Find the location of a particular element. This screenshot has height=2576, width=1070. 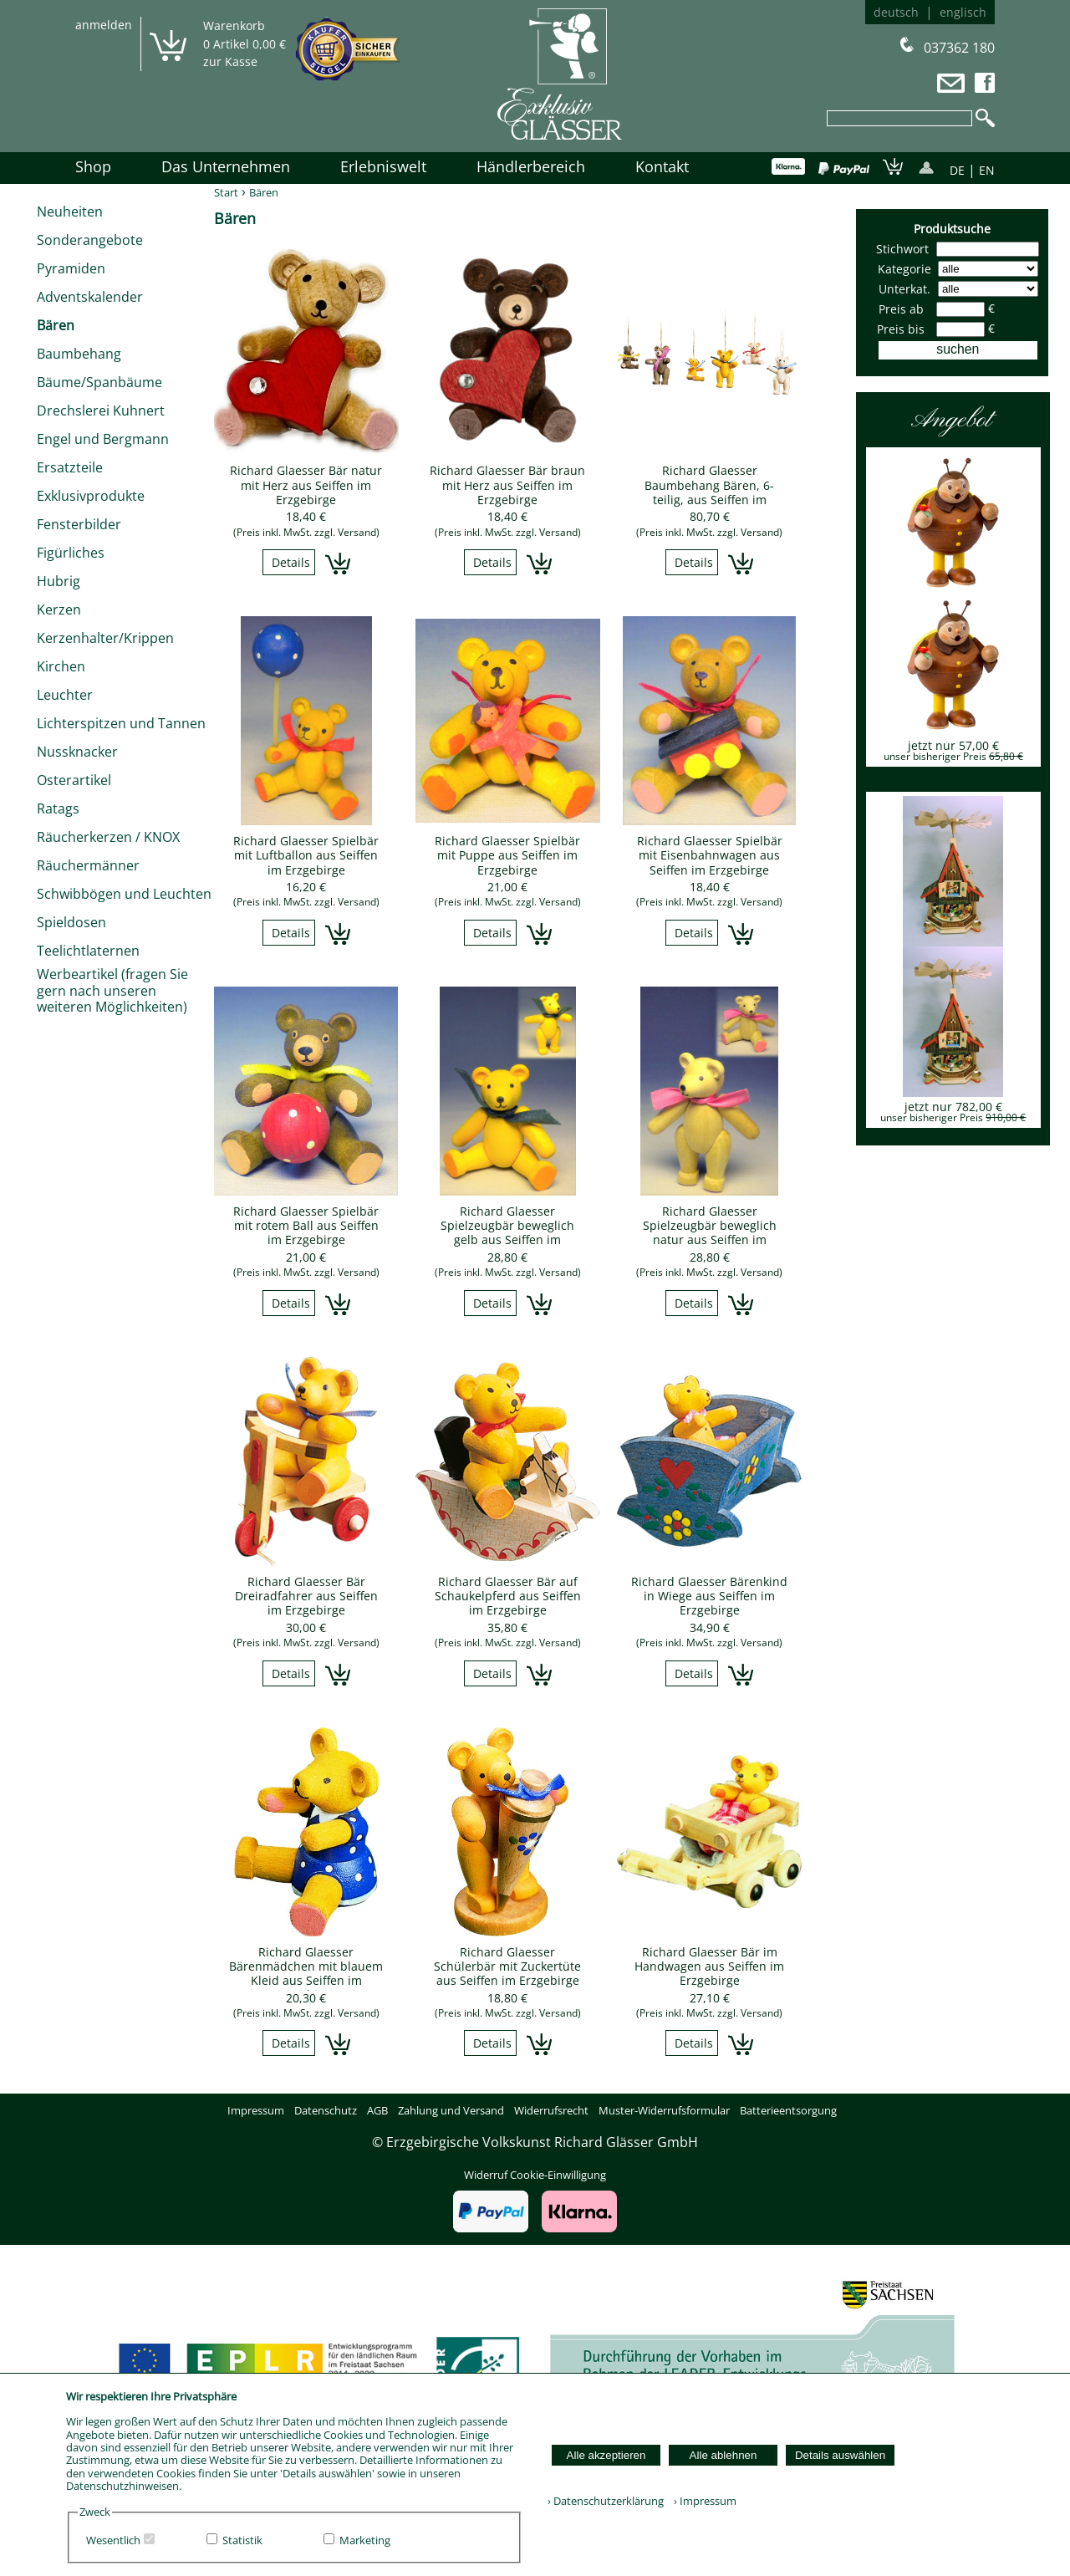

Widerrufsrecht is located at coordinates (551, 2110).